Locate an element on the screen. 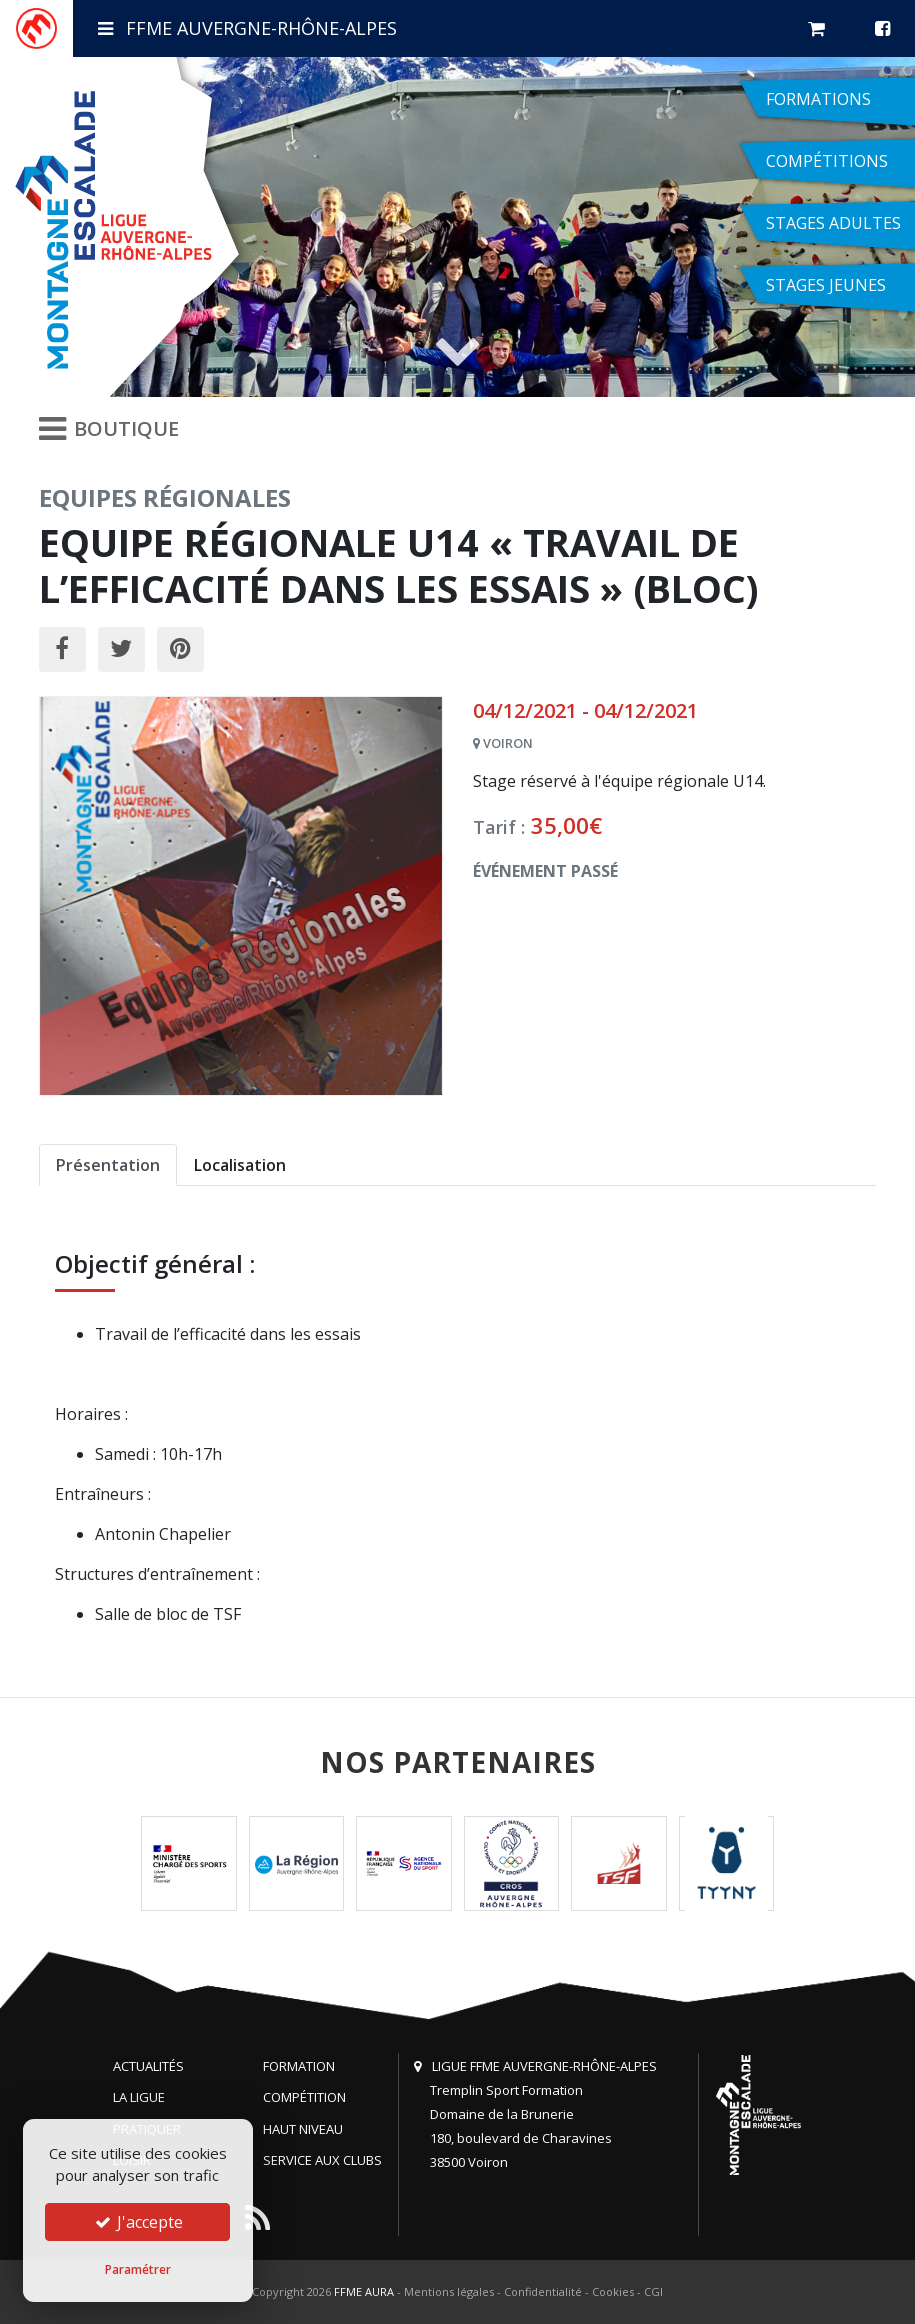 The height and width of the screenshot is (2324, 915). Pratiquer is located at coordinates (147, 2129).